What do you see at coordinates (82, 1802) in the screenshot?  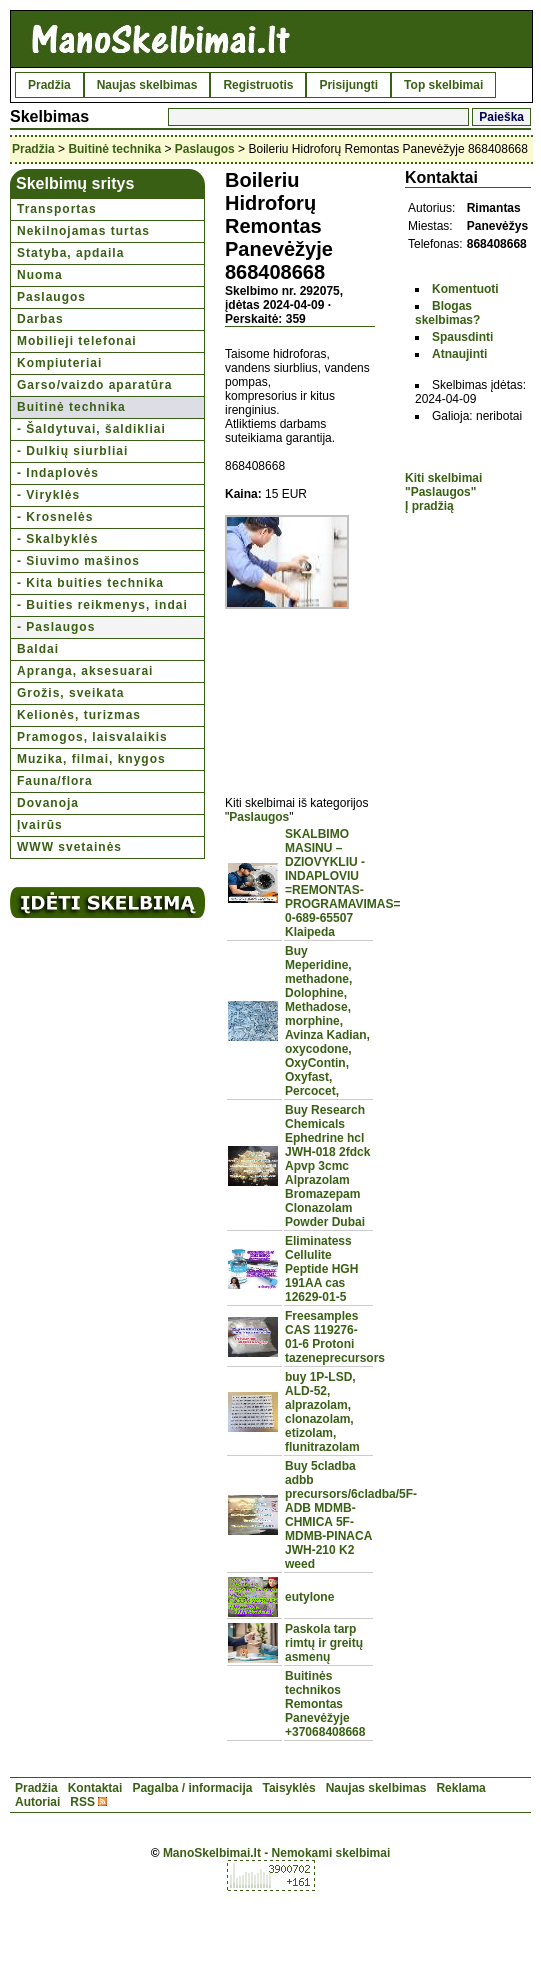 I see `RSS` at bounding box center [82, 1802].